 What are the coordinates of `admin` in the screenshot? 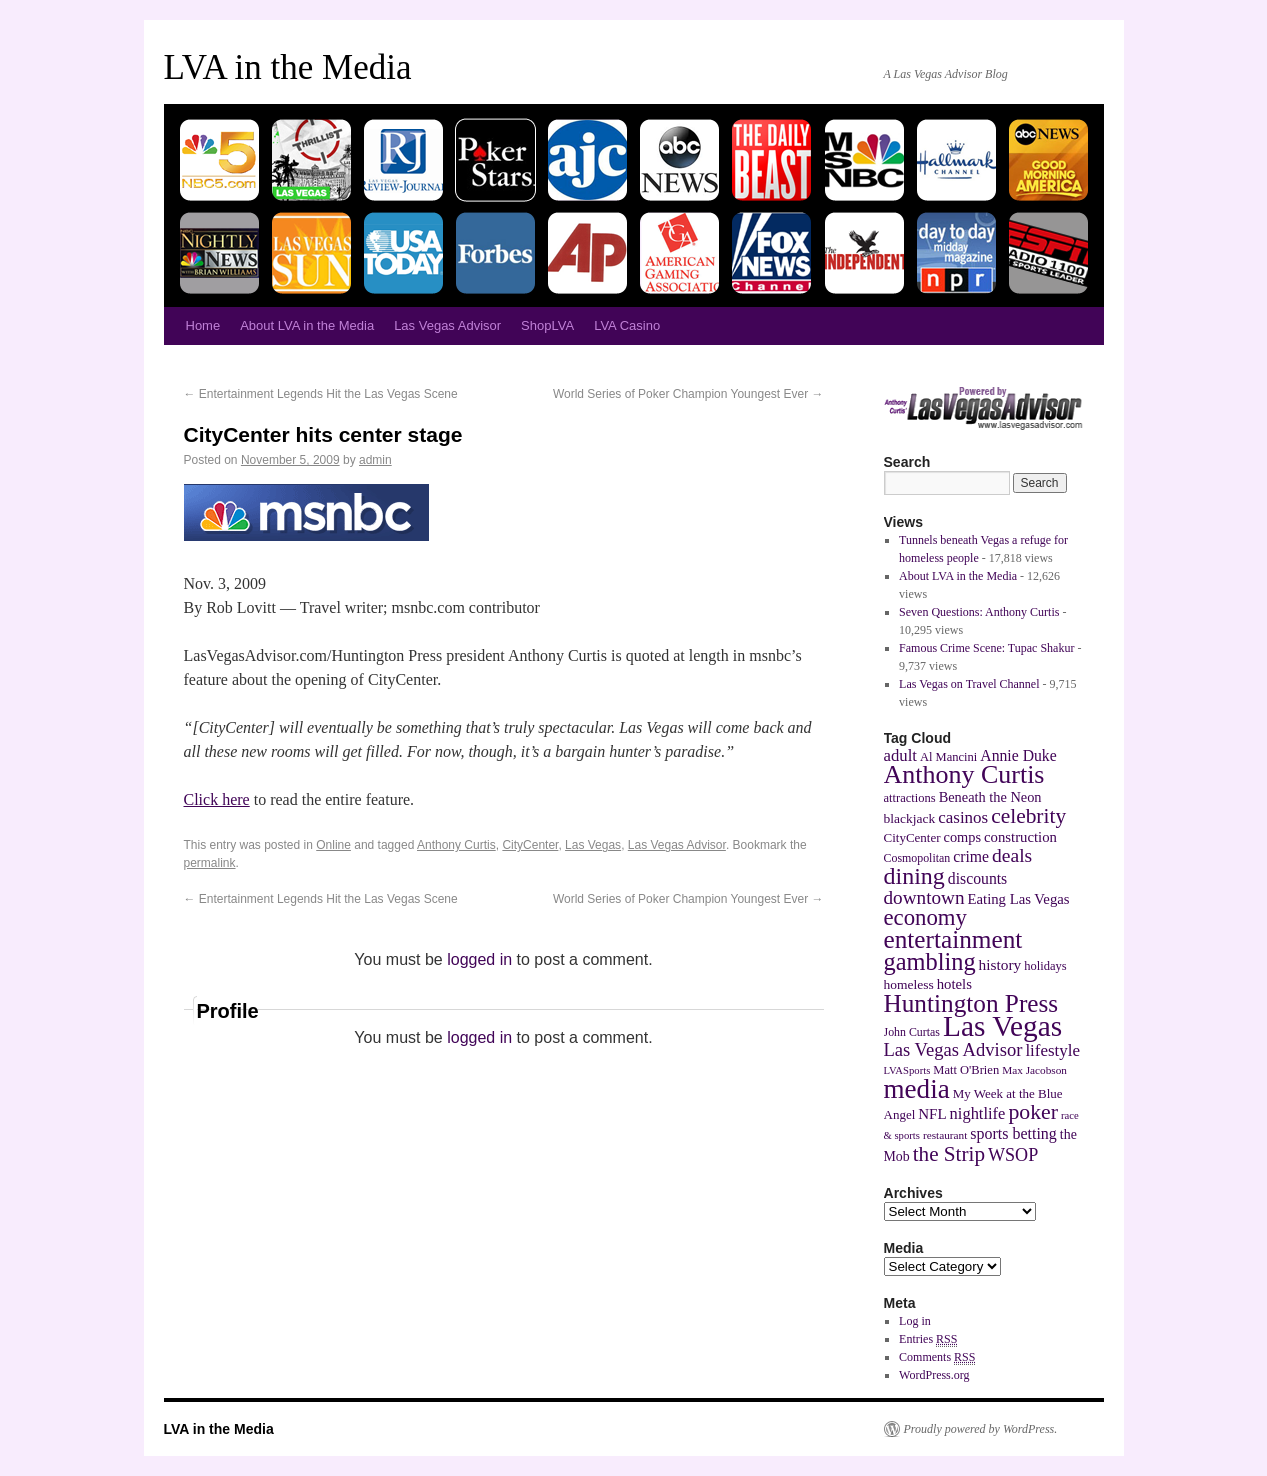 It's located at (375, 460).